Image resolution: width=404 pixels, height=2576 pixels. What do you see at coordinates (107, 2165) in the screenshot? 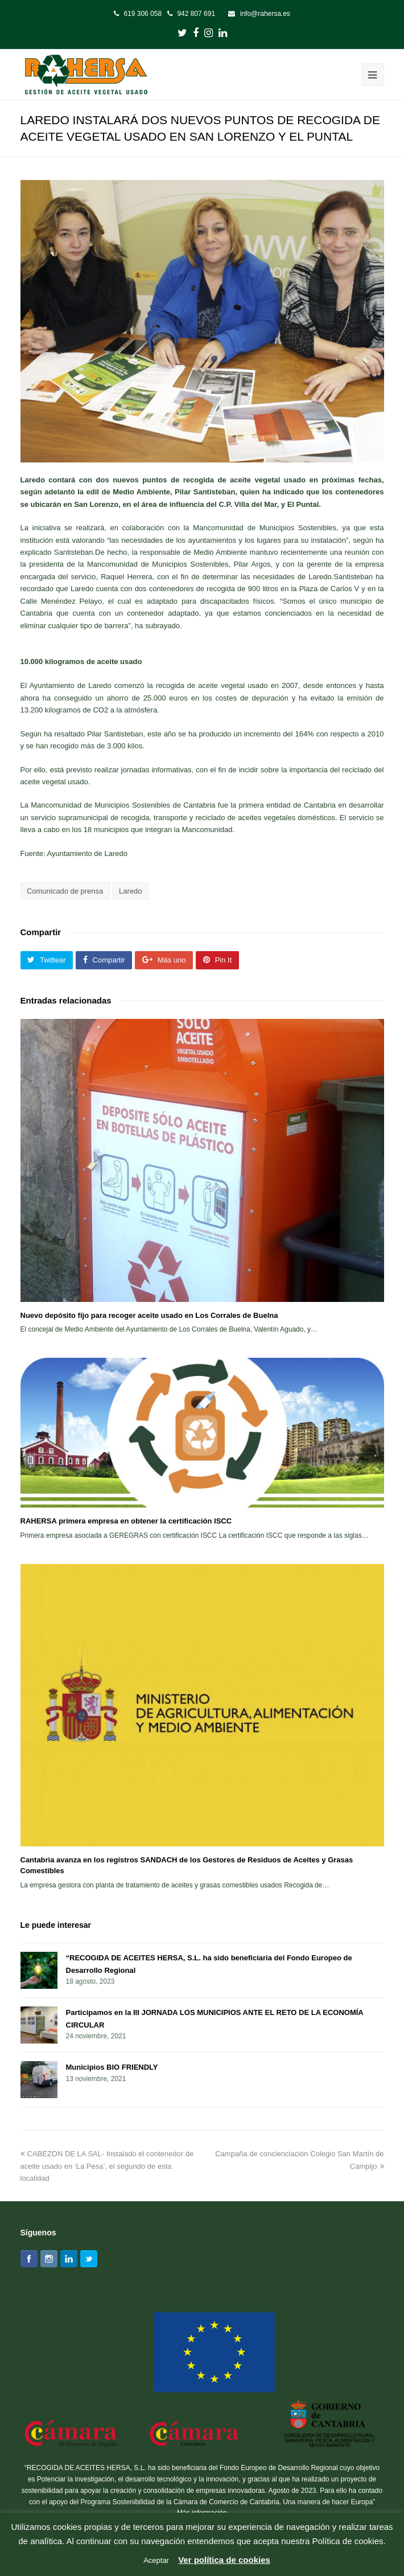
I see `CABEZON DE LA SAL- Instalado el contenedor de aceite usado en ‘La Pesa’, el segundo de esta localidad` at bounding box center [107, 2165].